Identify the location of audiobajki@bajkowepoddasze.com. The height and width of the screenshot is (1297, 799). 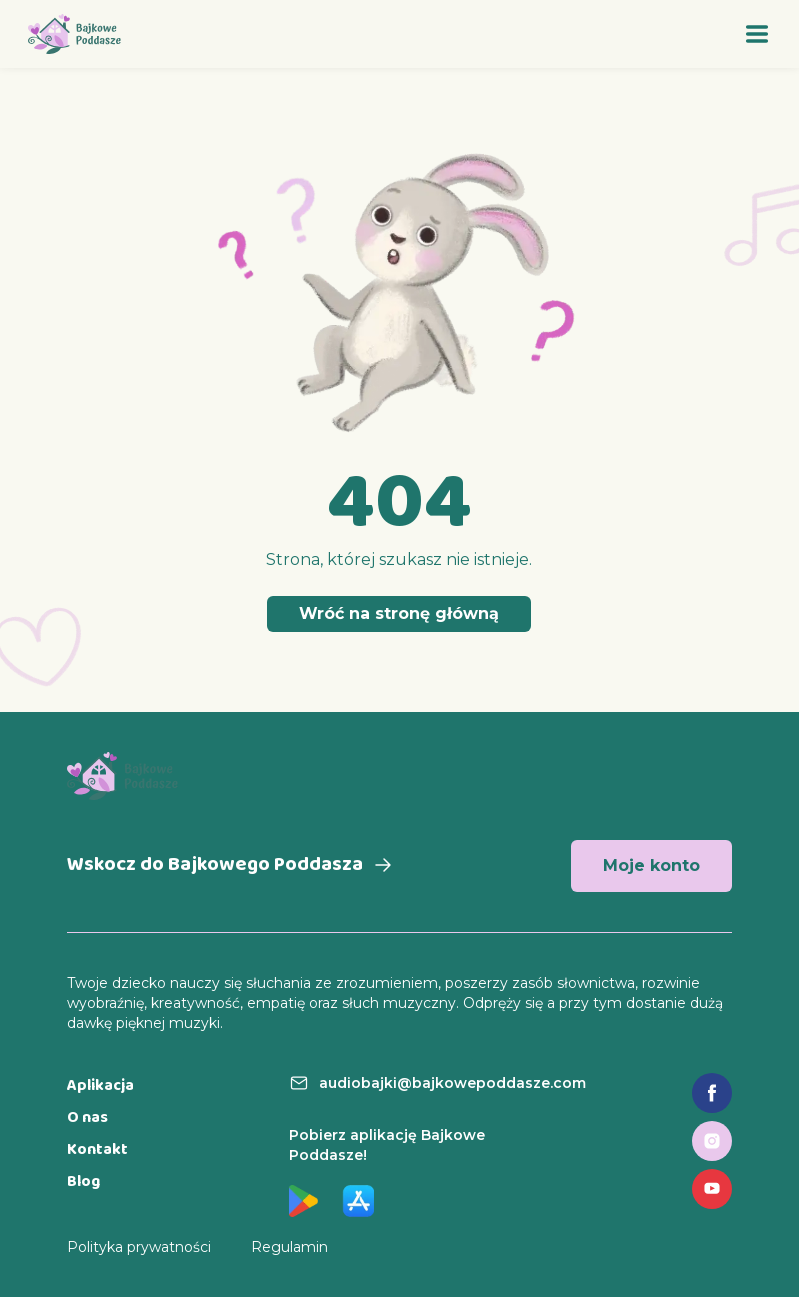
(452, 1083).